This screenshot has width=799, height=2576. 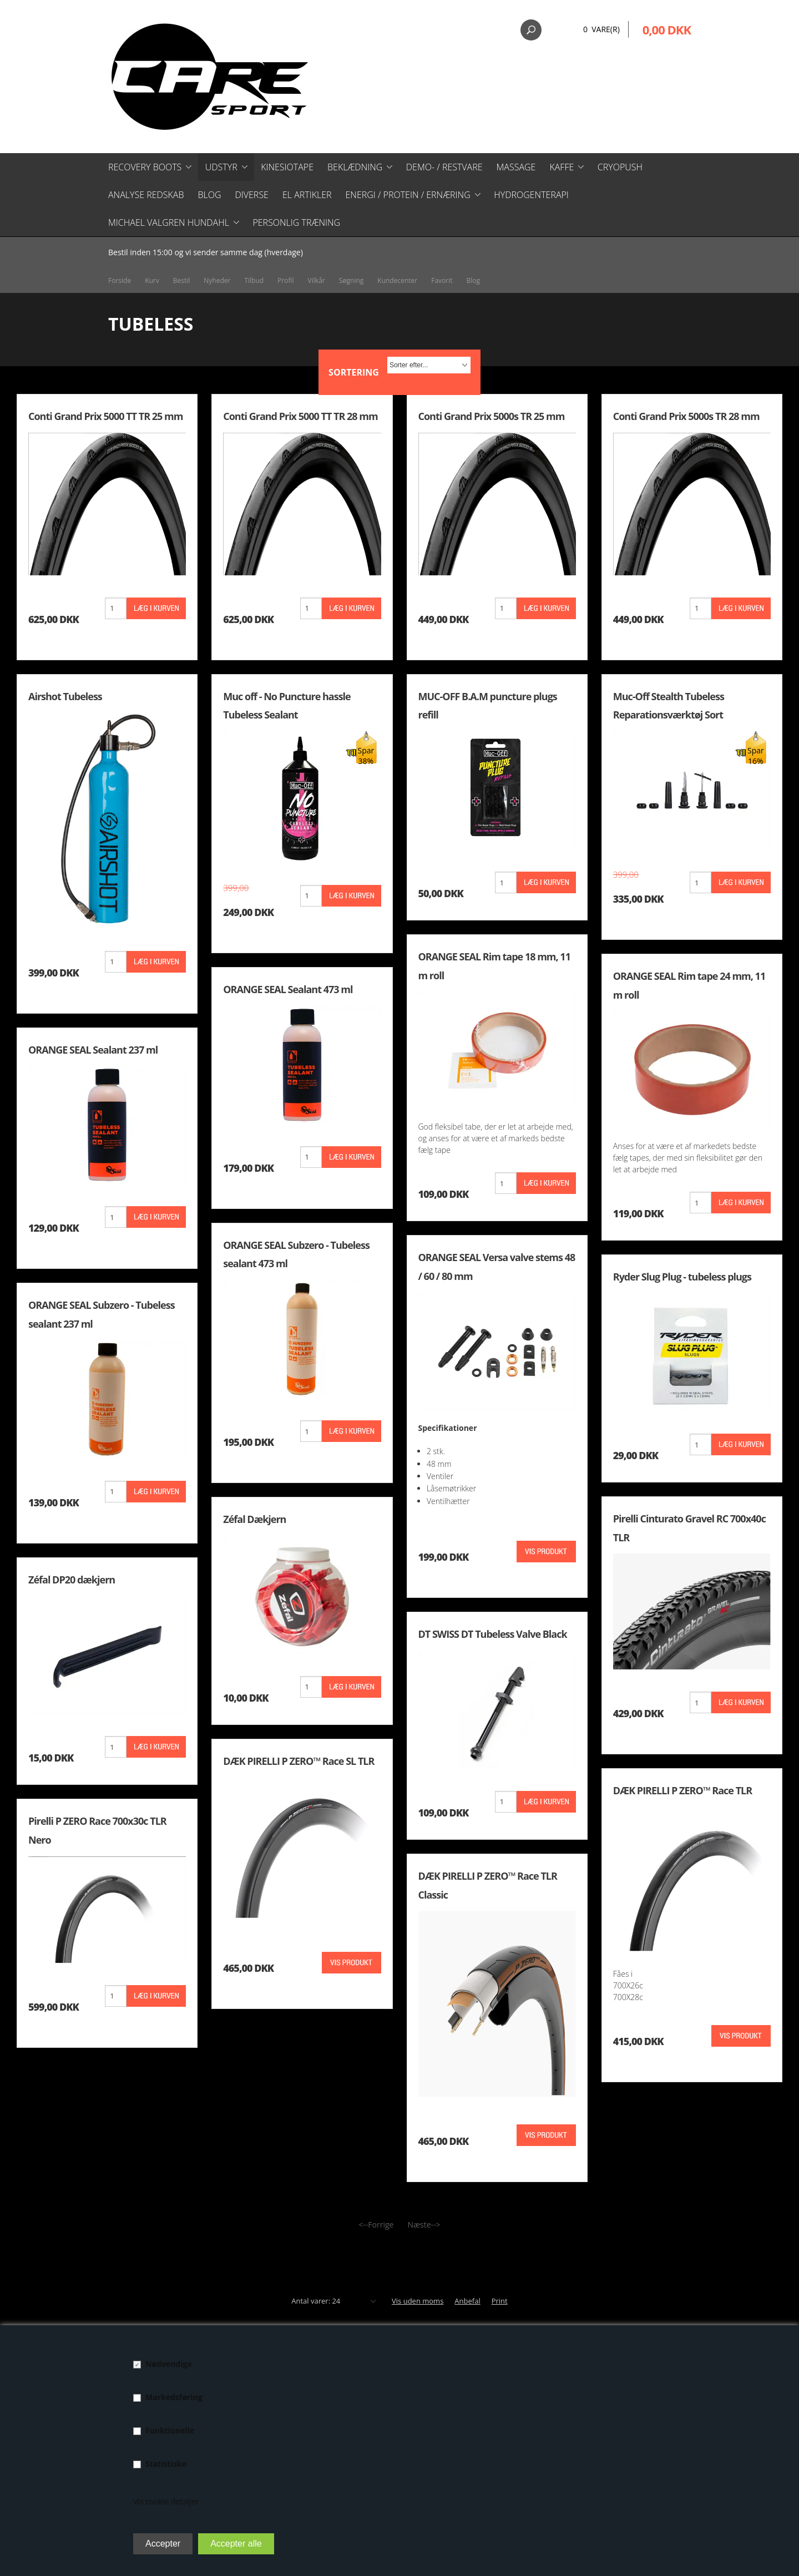 What do you see at coordinates (298, 1761) in the screenshot?
I see `DÆK PIRELLI P ZERO™ Race SL TLR` at bounding box center [298, 1761].